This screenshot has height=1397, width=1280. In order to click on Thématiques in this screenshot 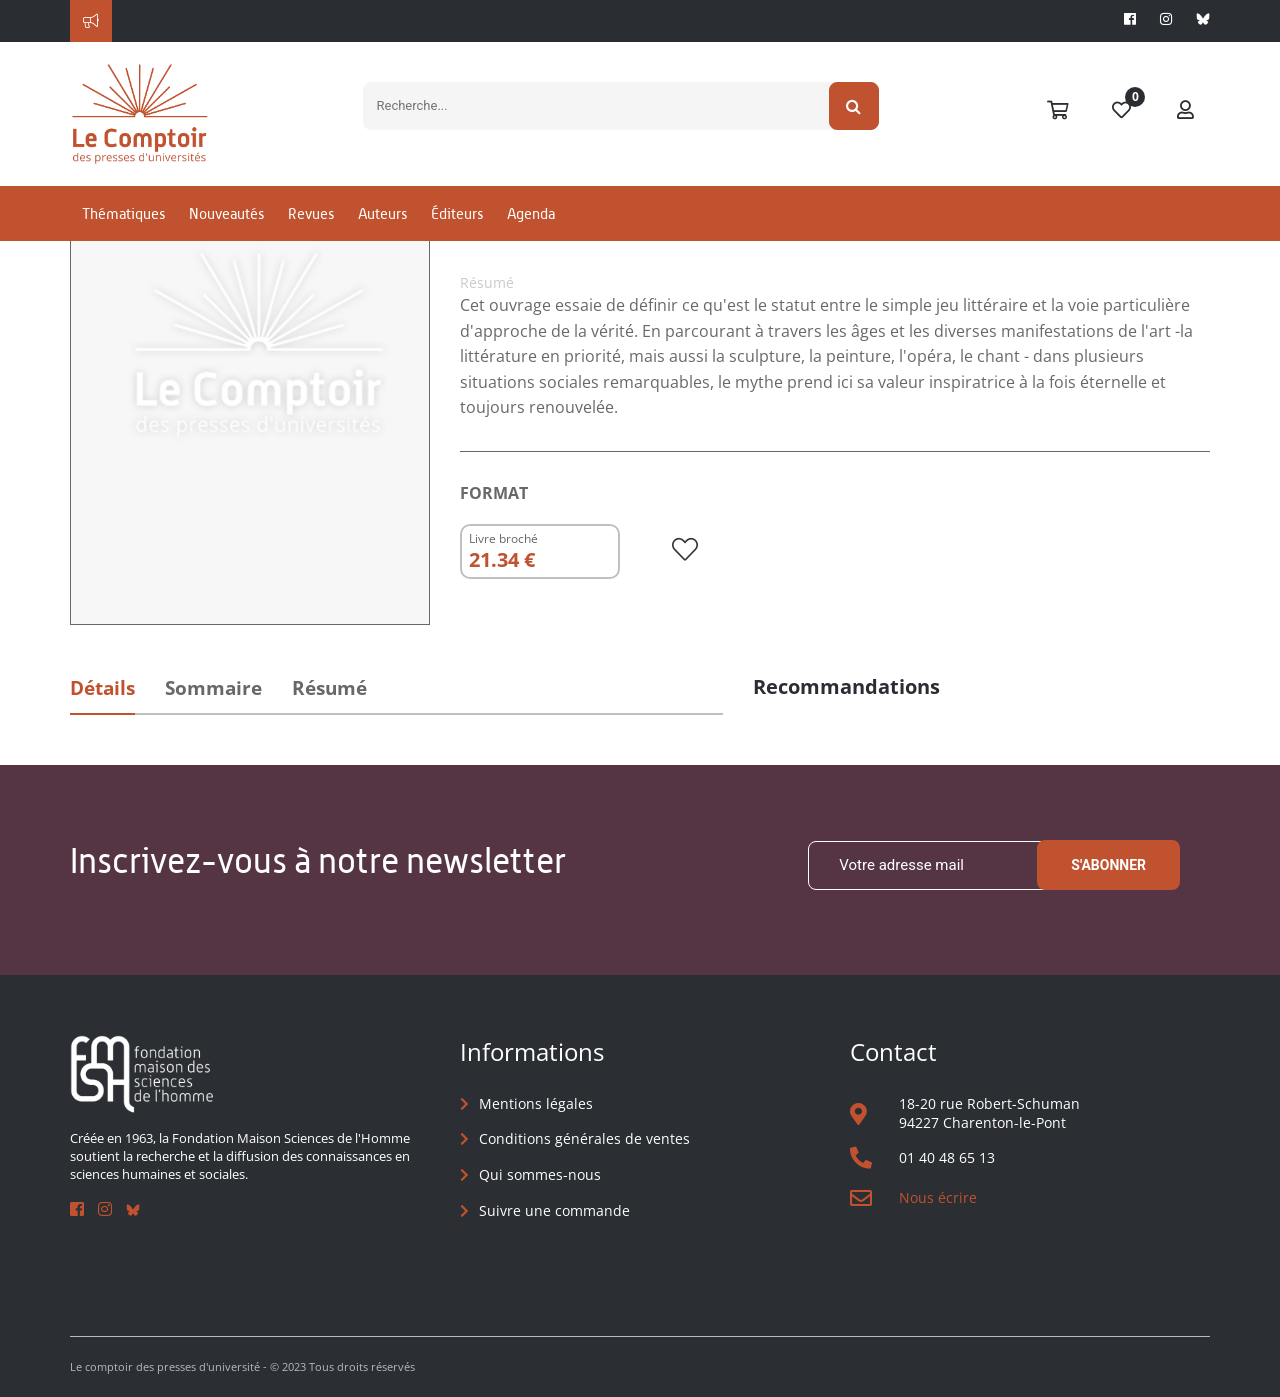, I will do `click(123, 213)`.